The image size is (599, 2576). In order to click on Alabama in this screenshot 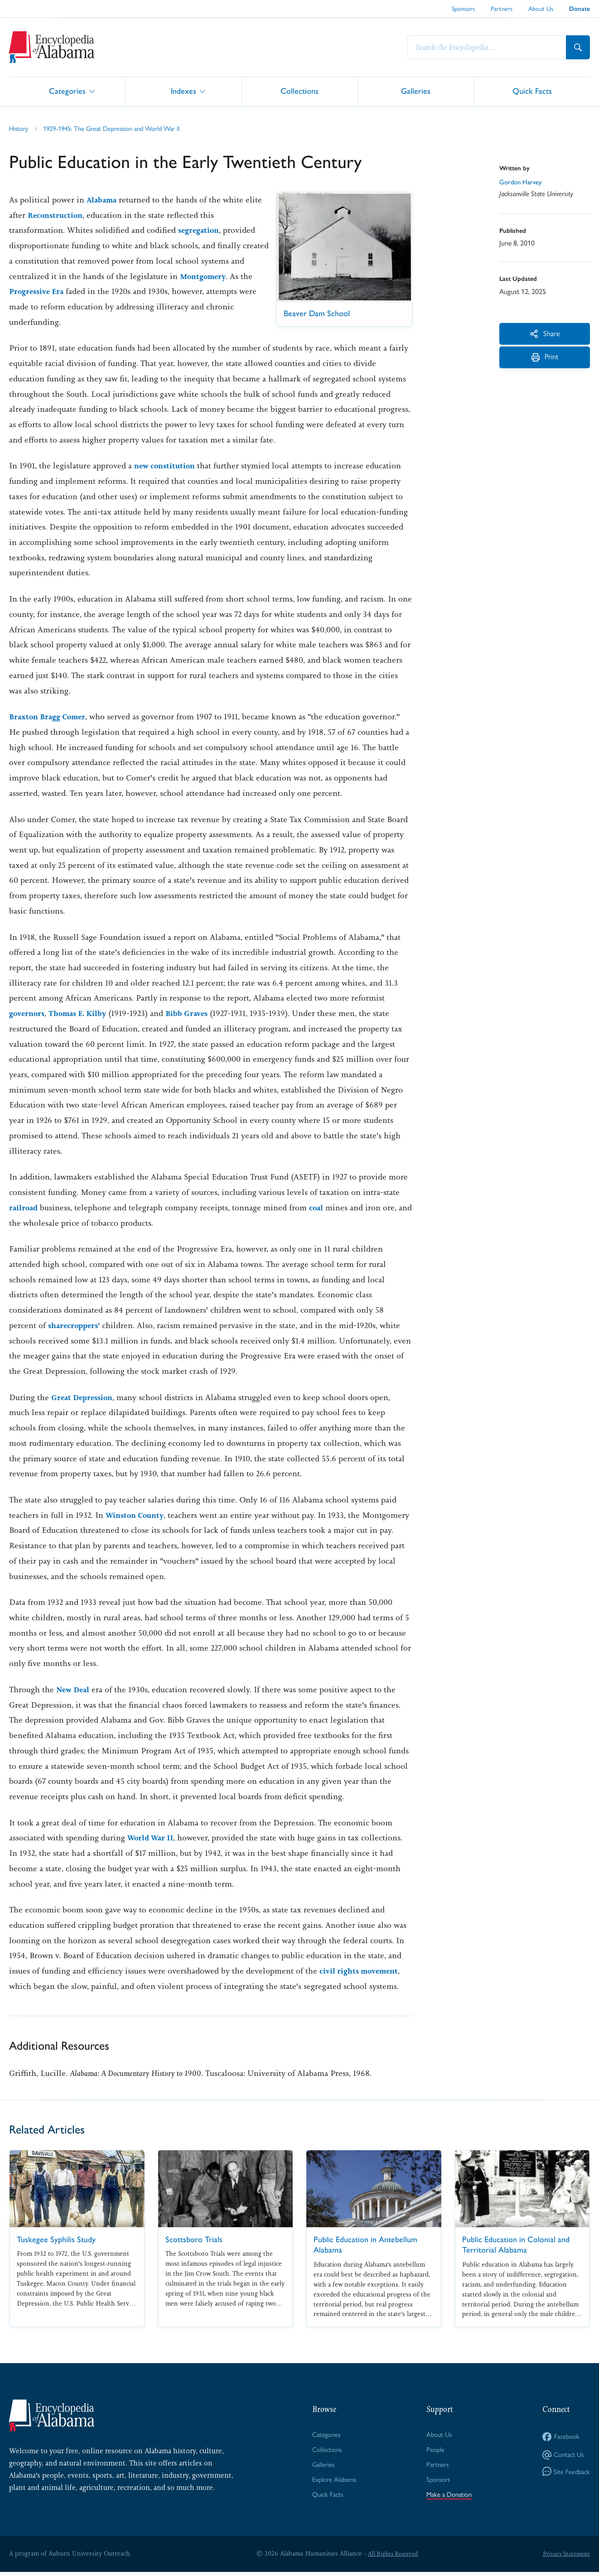, I will do `click(103, 199)`.